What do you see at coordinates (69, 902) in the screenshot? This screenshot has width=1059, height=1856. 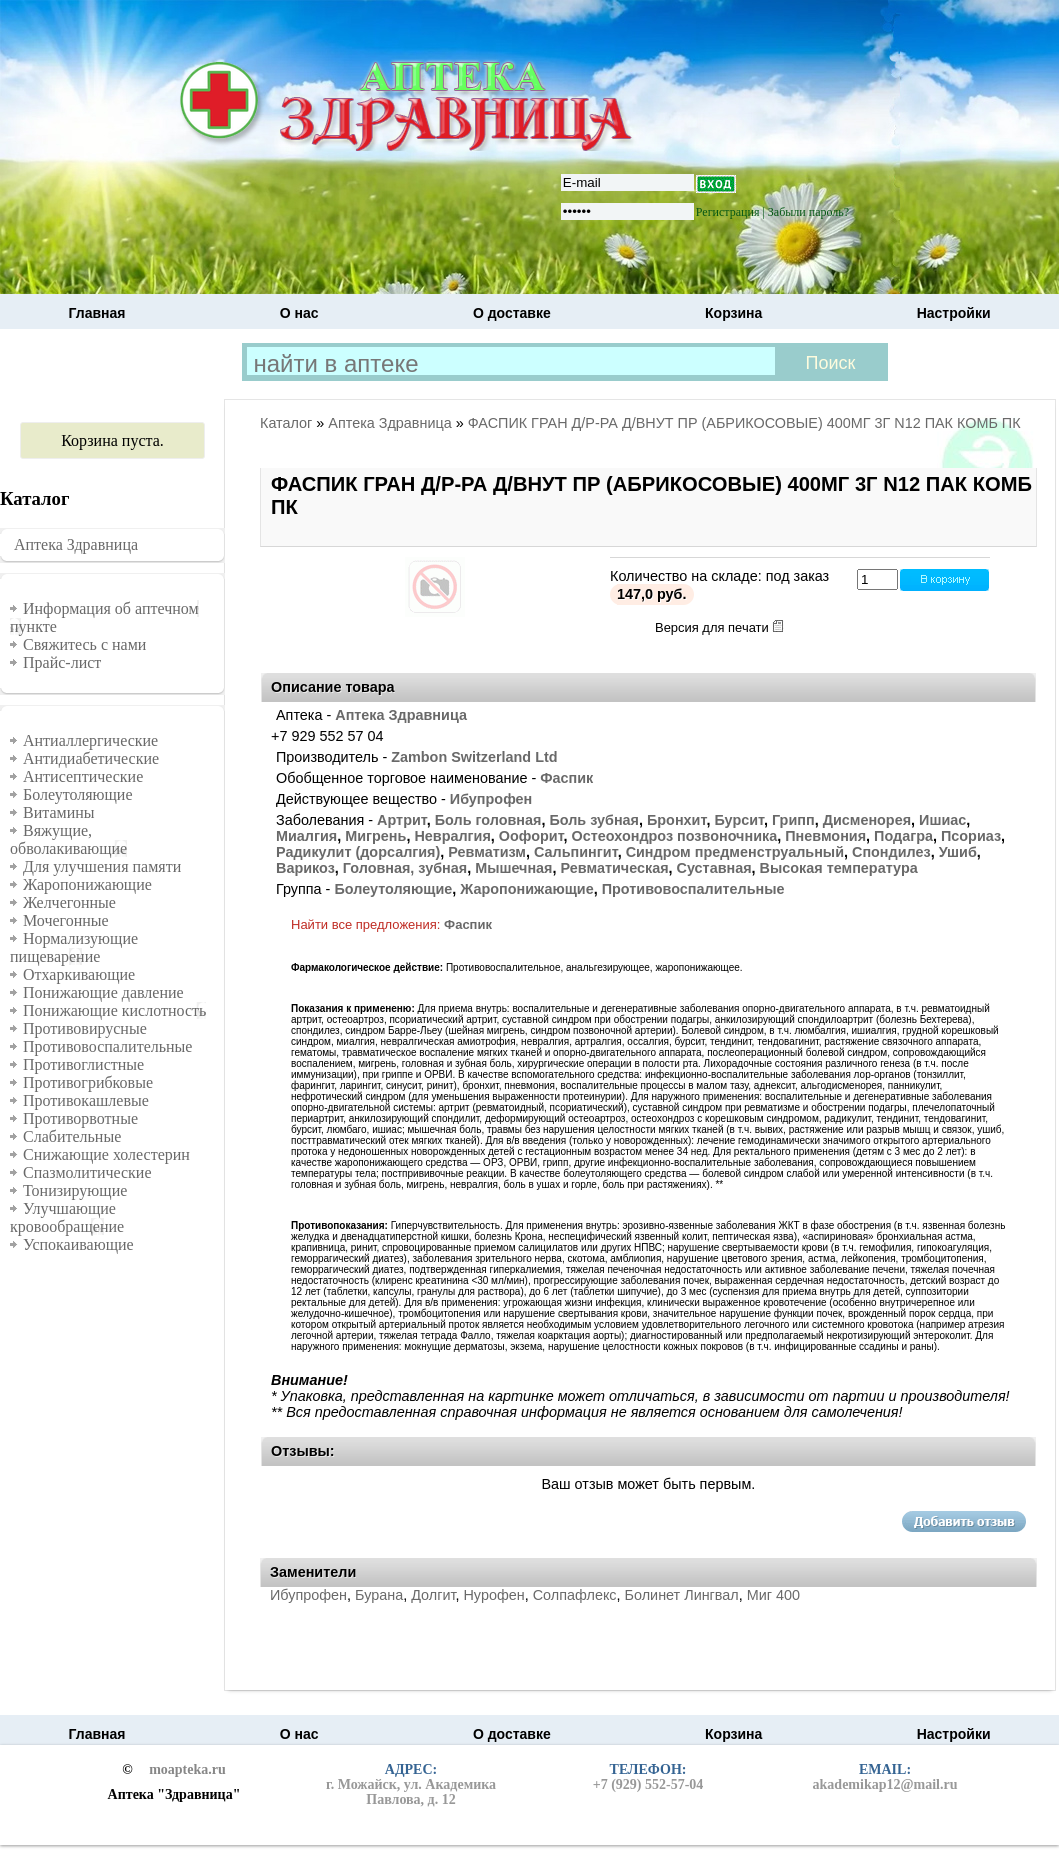 I see `Желчегонные` at bounding box center [69, 902].